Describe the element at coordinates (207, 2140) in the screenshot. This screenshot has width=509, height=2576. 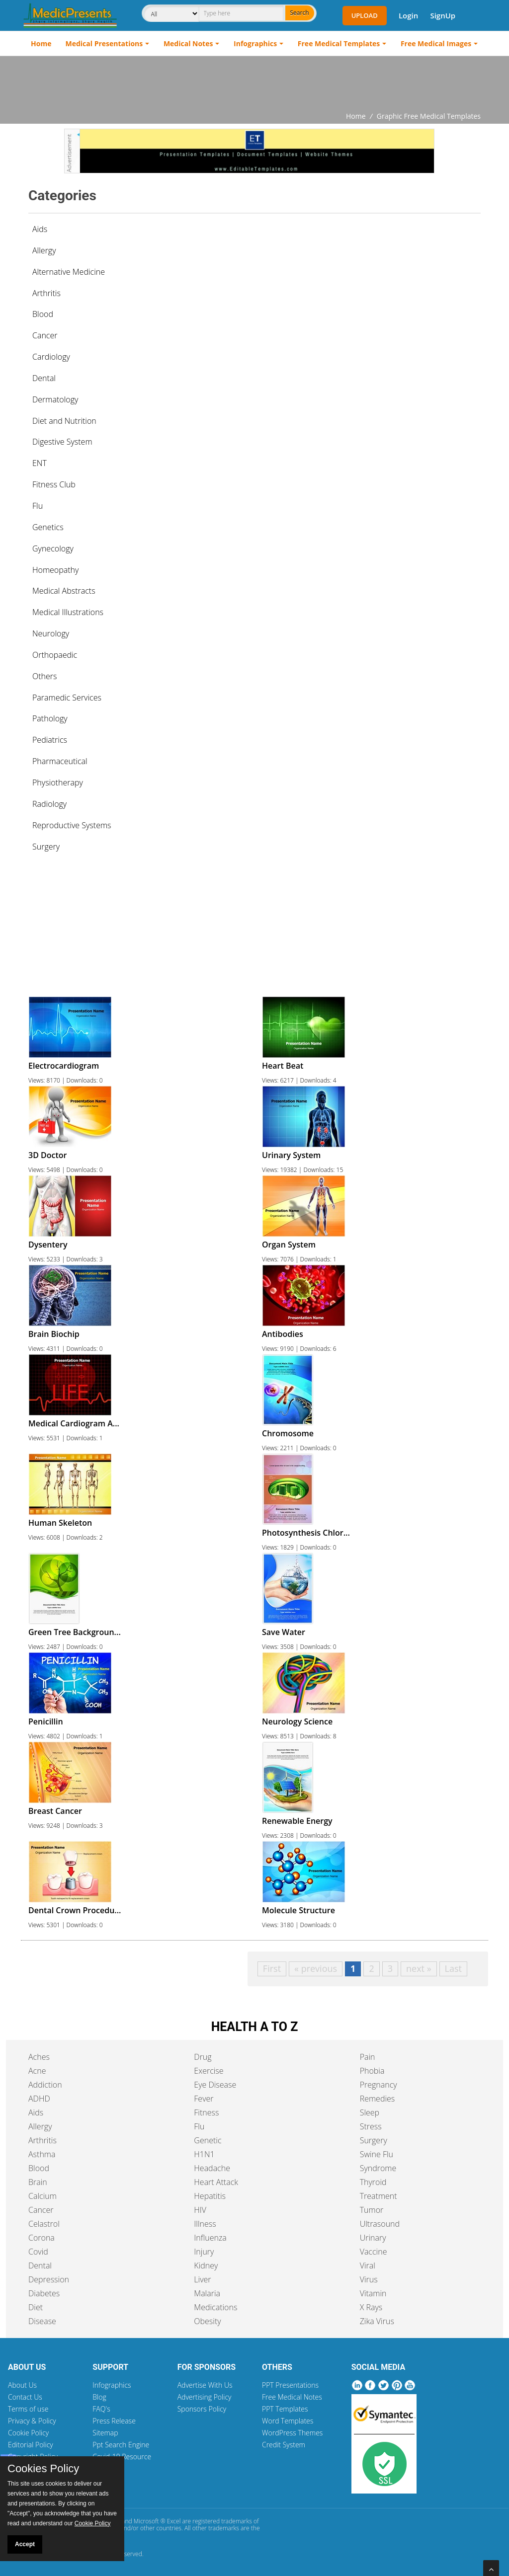
I see `Genetic` at that location.